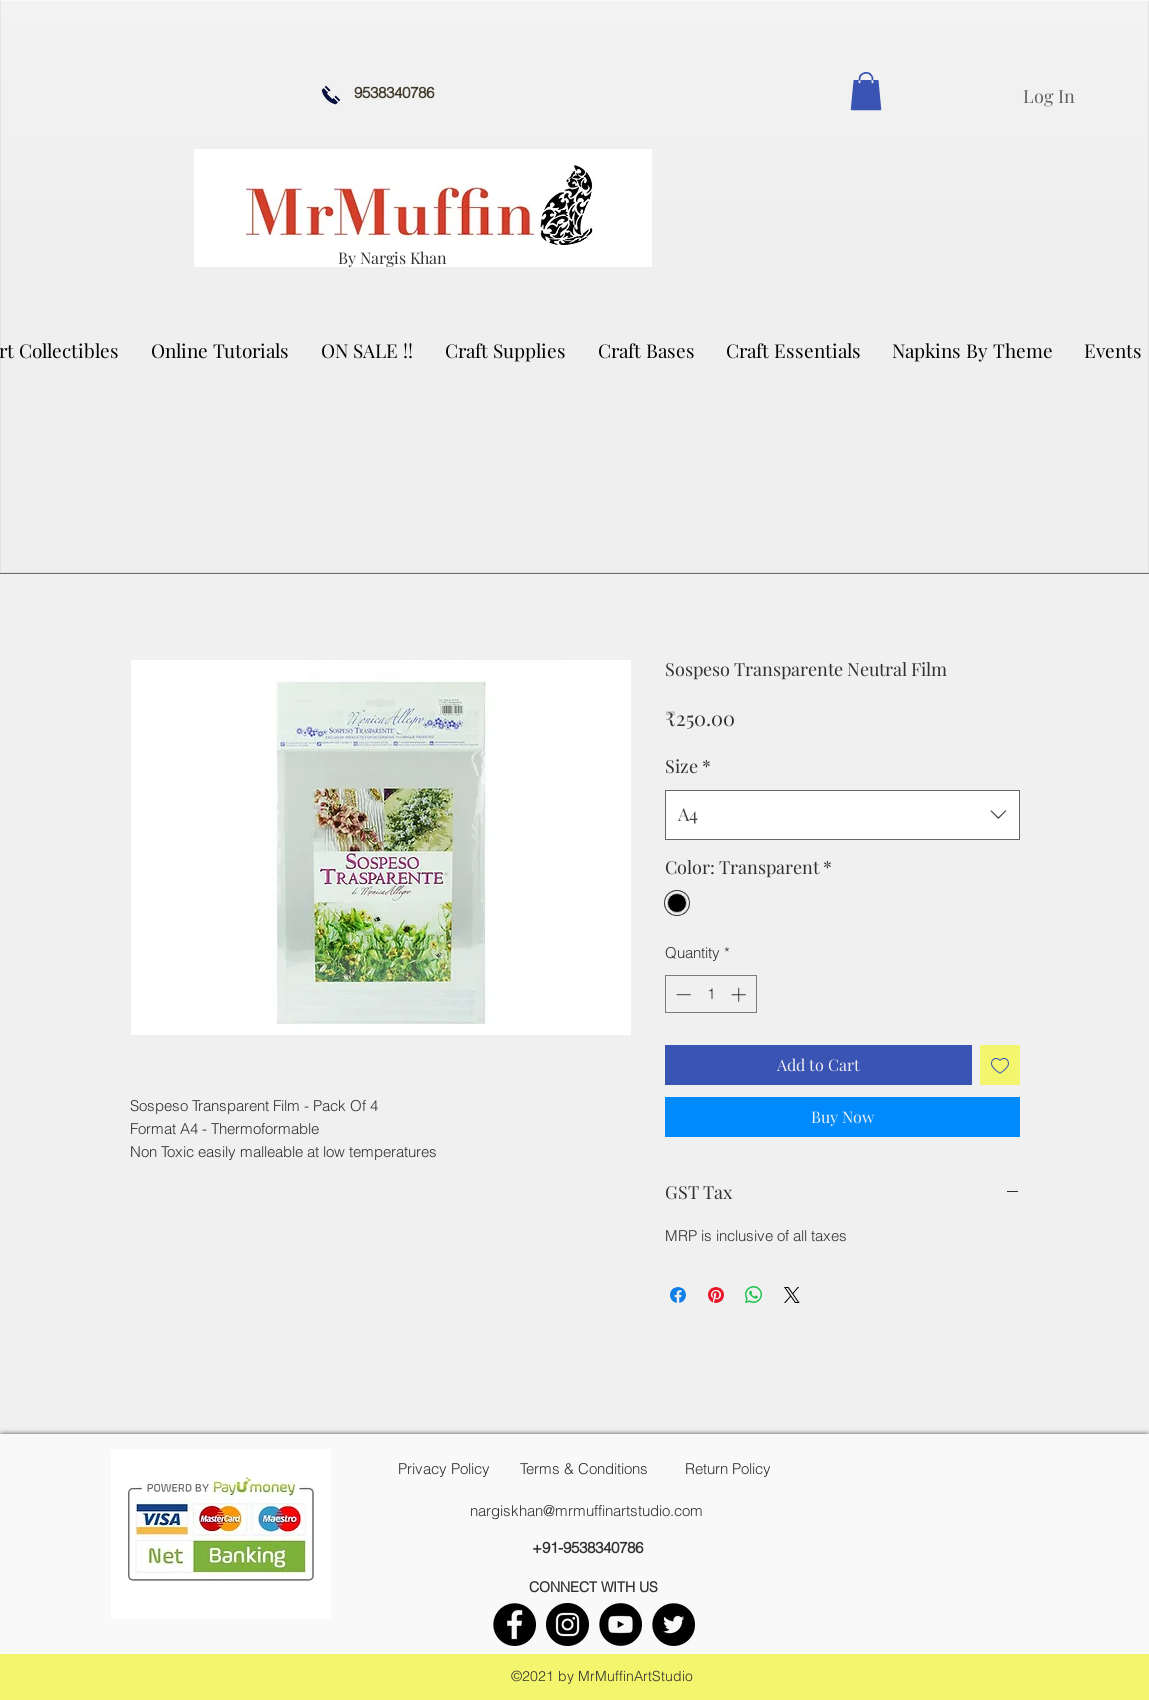 The width and height of the screenshot is (1149, 1700). Describe the element at coordinates (586, 1510) in the screenshot. I see `nargiskhan@mrmuffinartstudio.com` at that location.